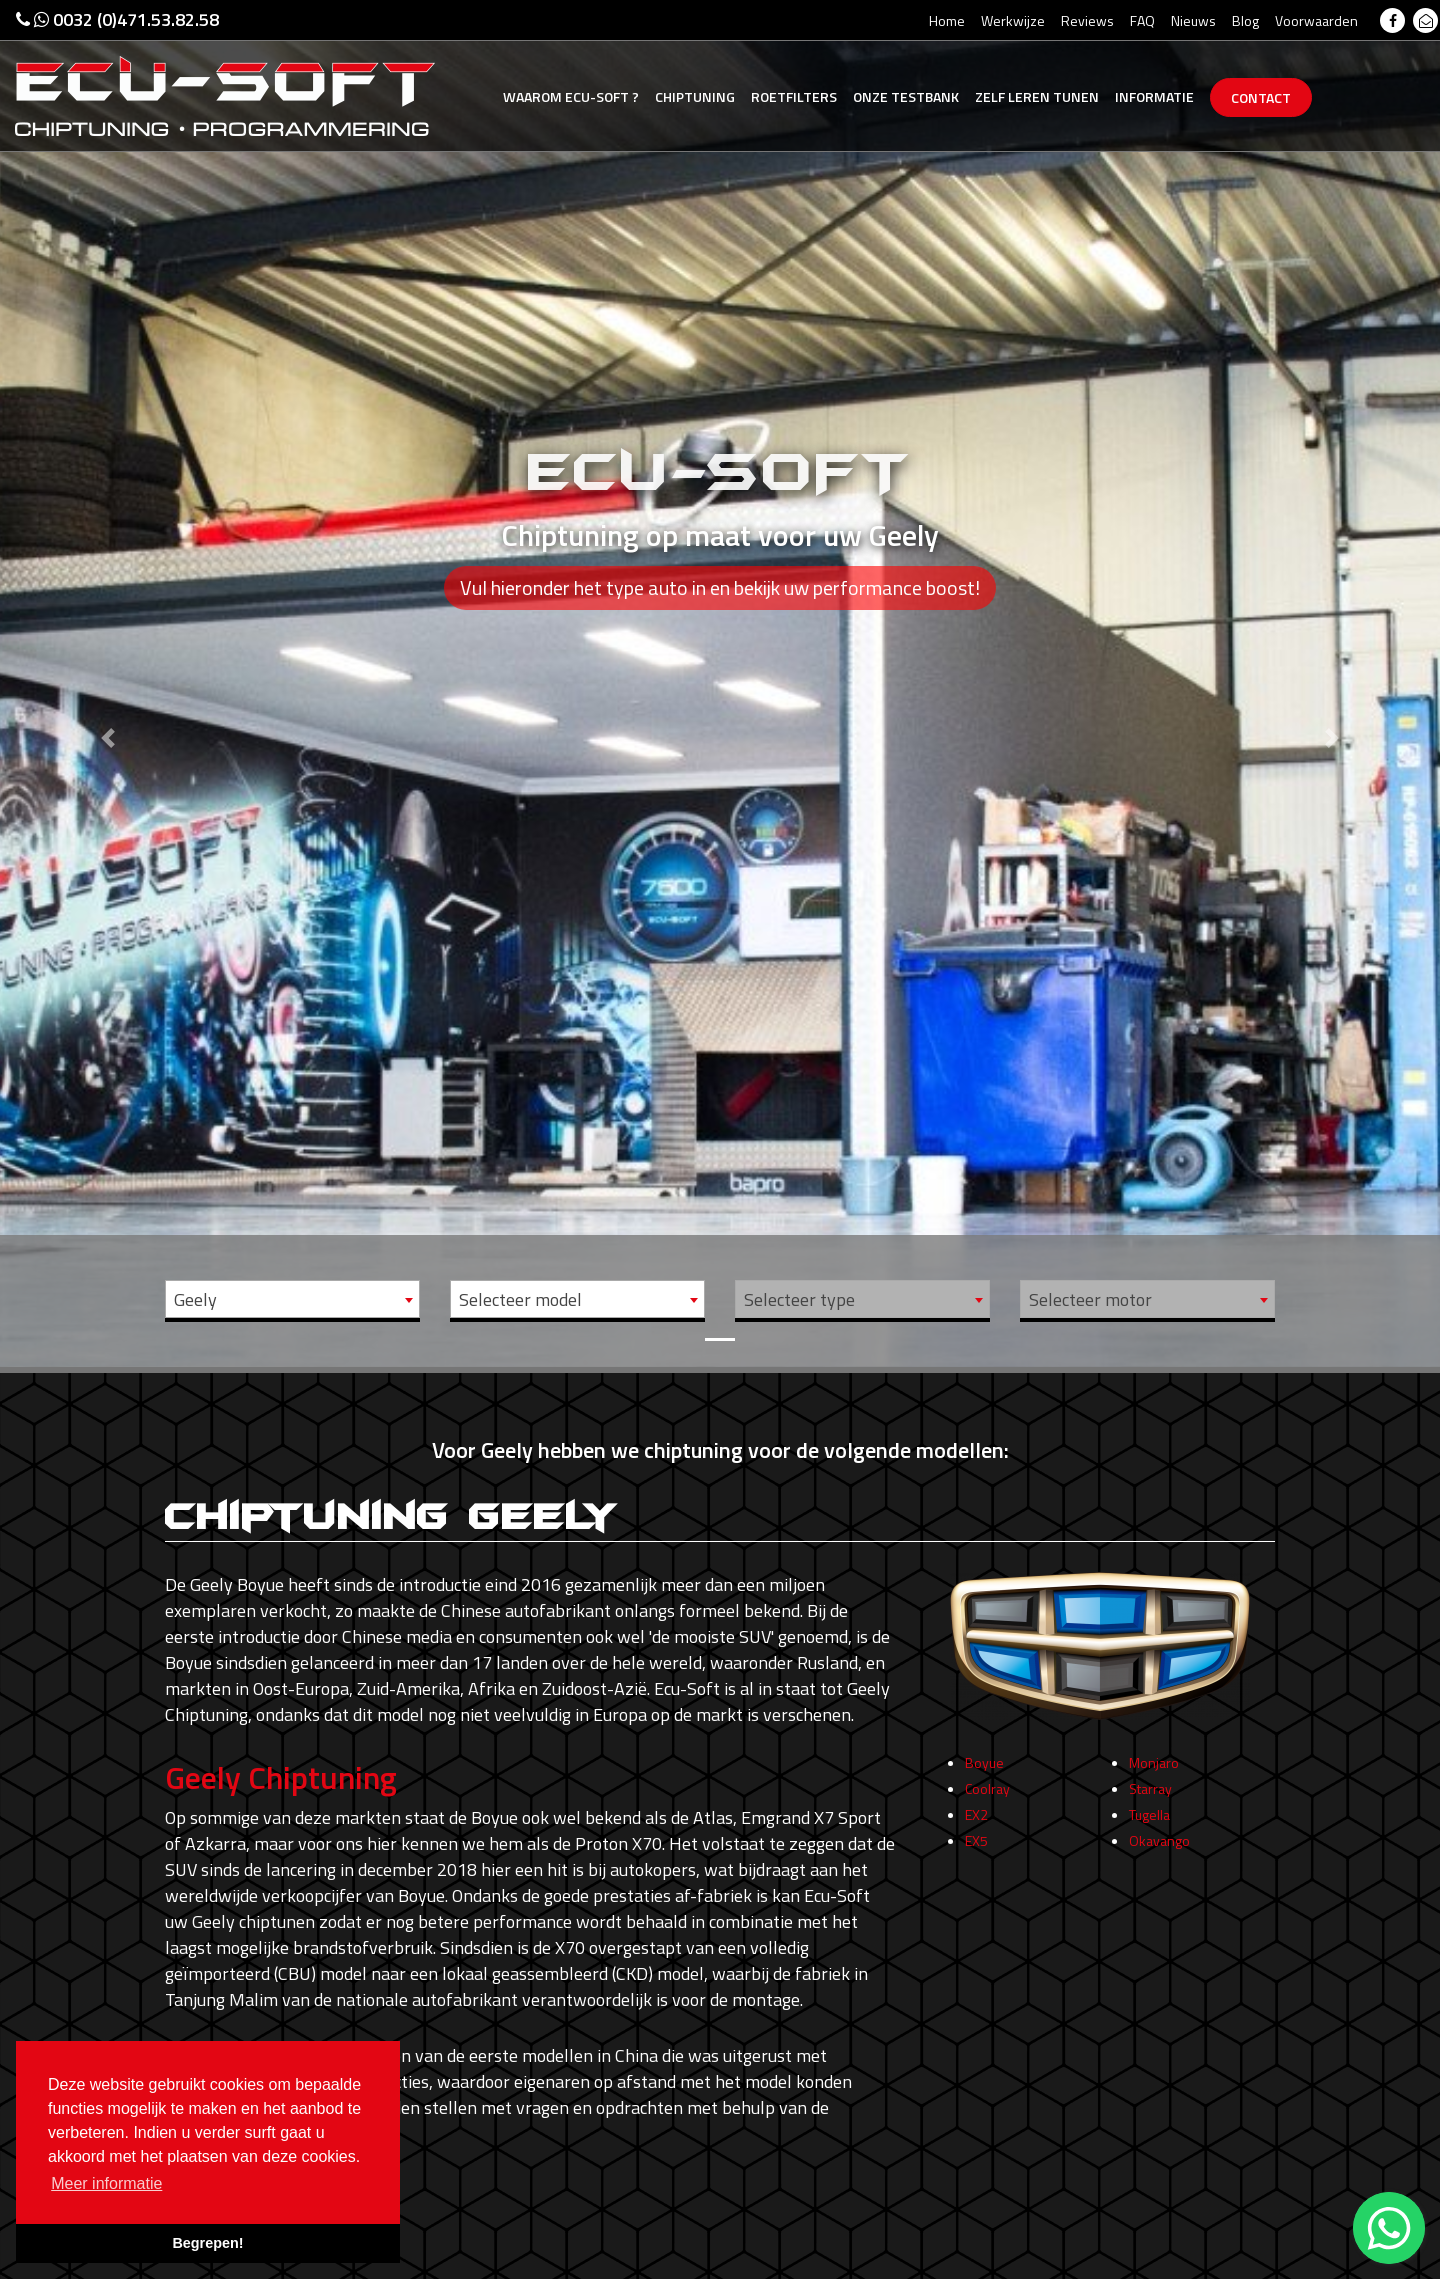 The width and height of the screenshot is (1440, 2279). I want to click on Selecteer type [textbox], so click(799, 1299).